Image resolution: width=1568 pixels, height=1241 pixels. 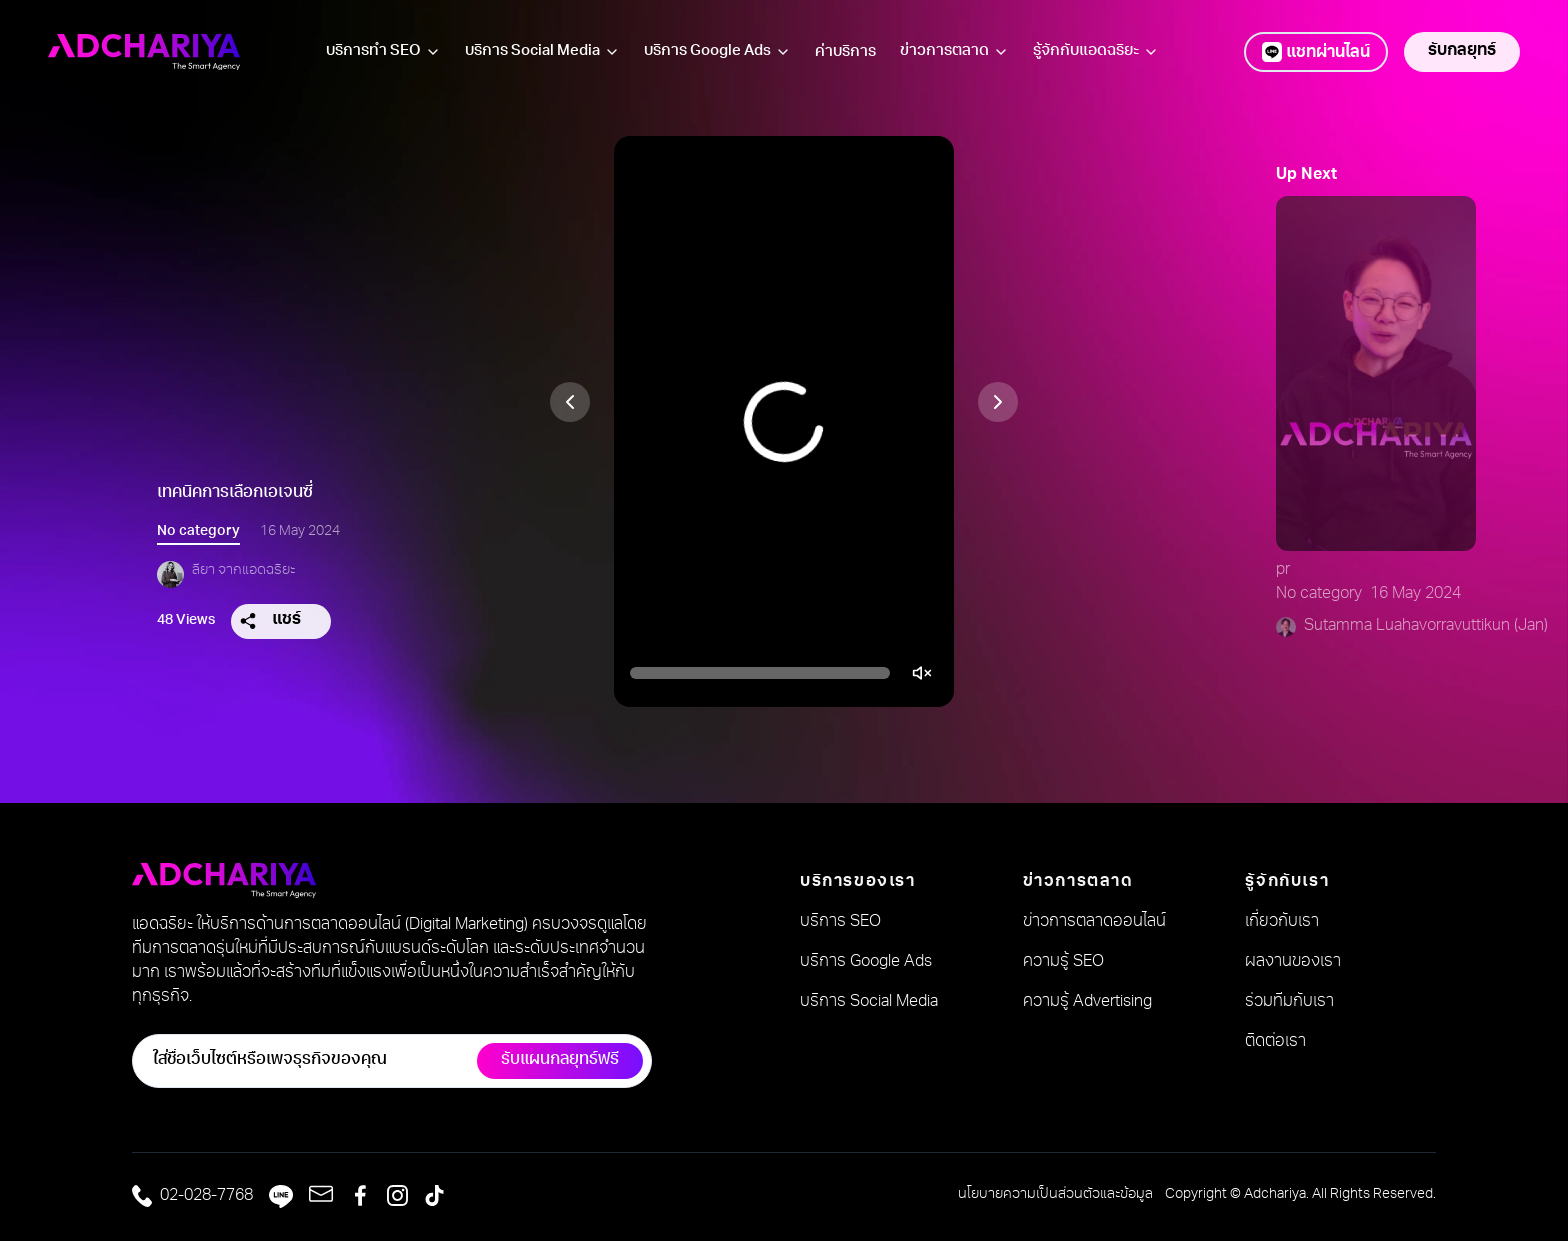 What do you see at coordinates (1462, 52) in the screenshot?
I see `รับกลยุทธ์` at bounding box center [1462, 52].